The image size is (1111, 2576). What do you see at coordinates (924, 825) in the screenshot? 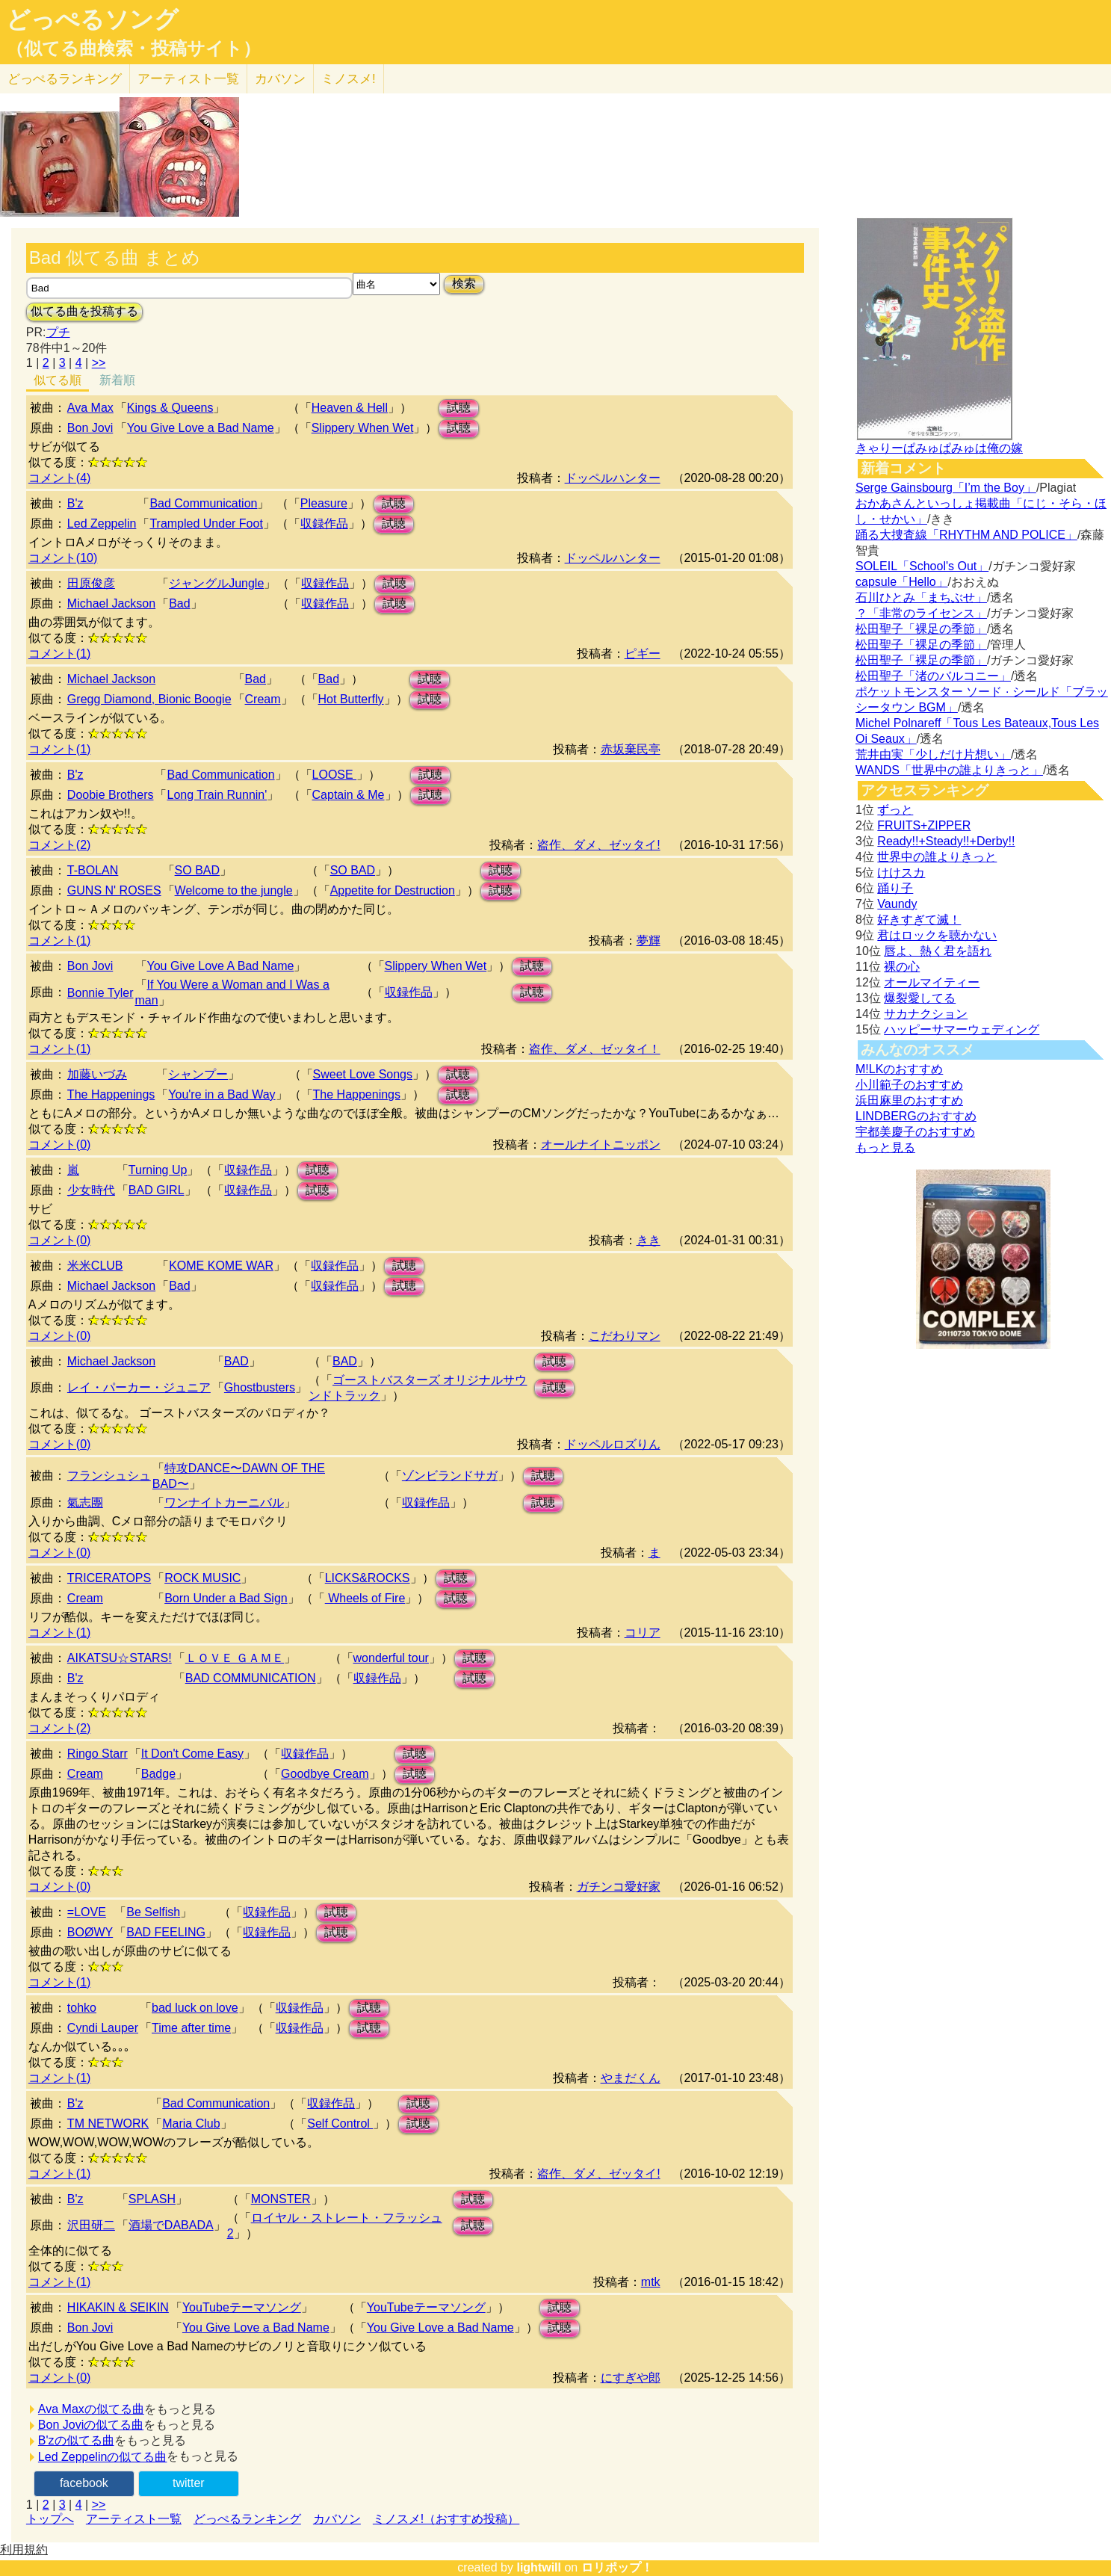
I see `FRUITS+ZIPPER` at bounding box center [924, 825].